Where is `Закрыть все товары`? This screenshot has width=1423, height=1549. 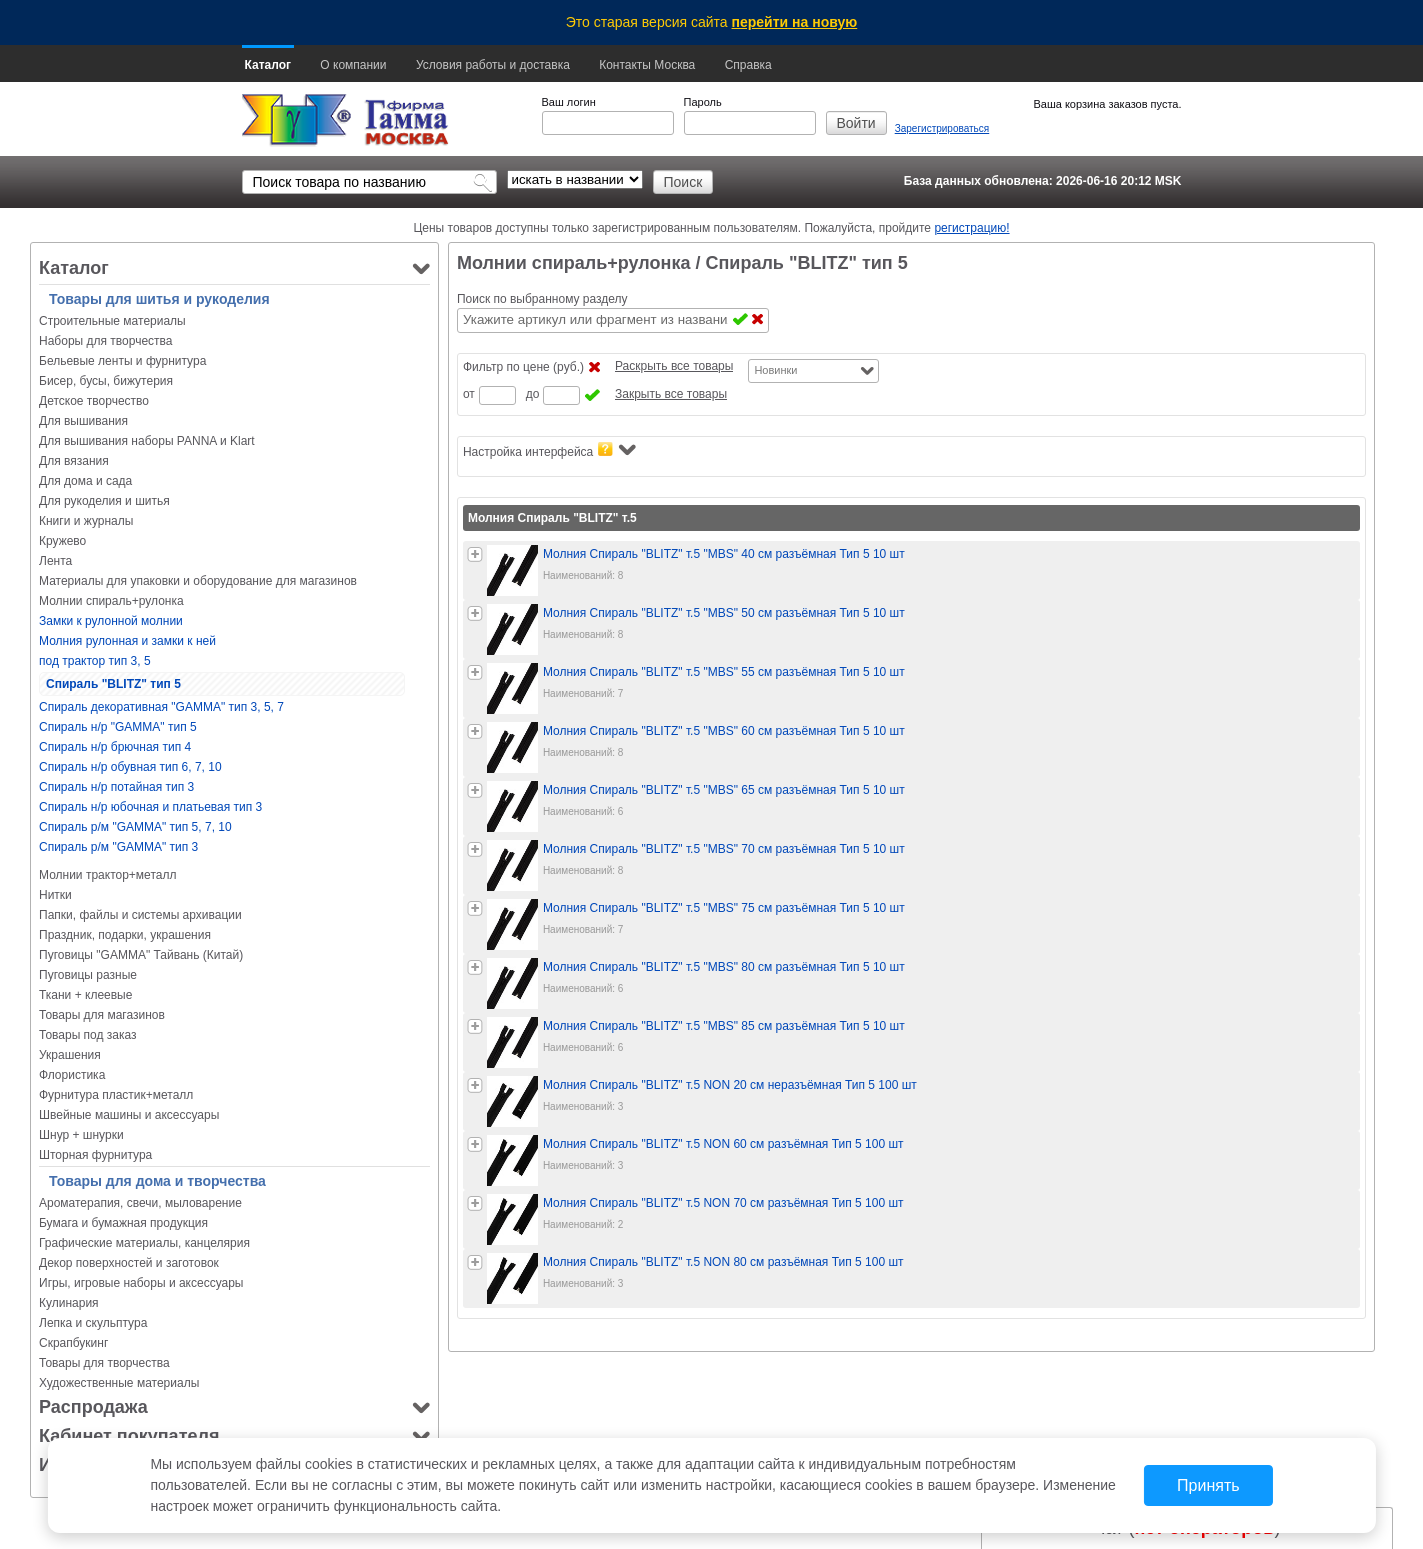
Закрыть все товары is located at coordinates (671, 394).